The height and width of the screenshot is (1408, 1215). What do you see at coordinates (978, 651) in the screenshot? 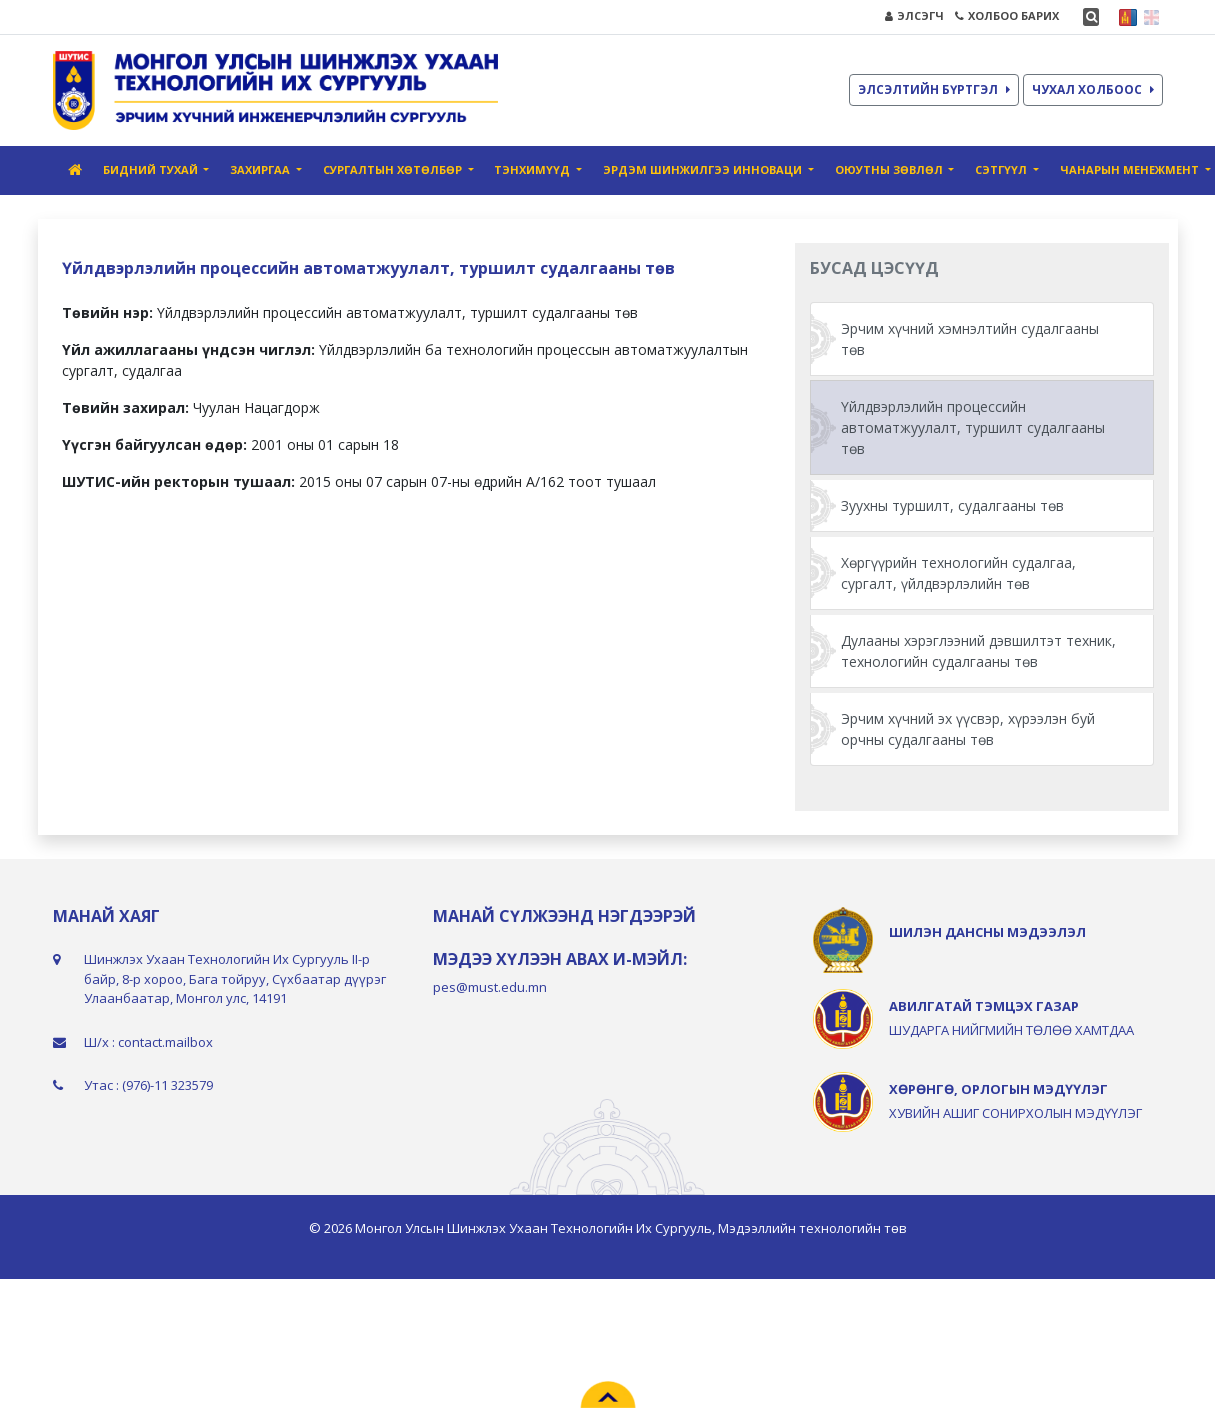
I see `Дулааны хэрэглээний дэвшилтэт техник, технологийн судалгааны төв` at bounding box center [978, 651].